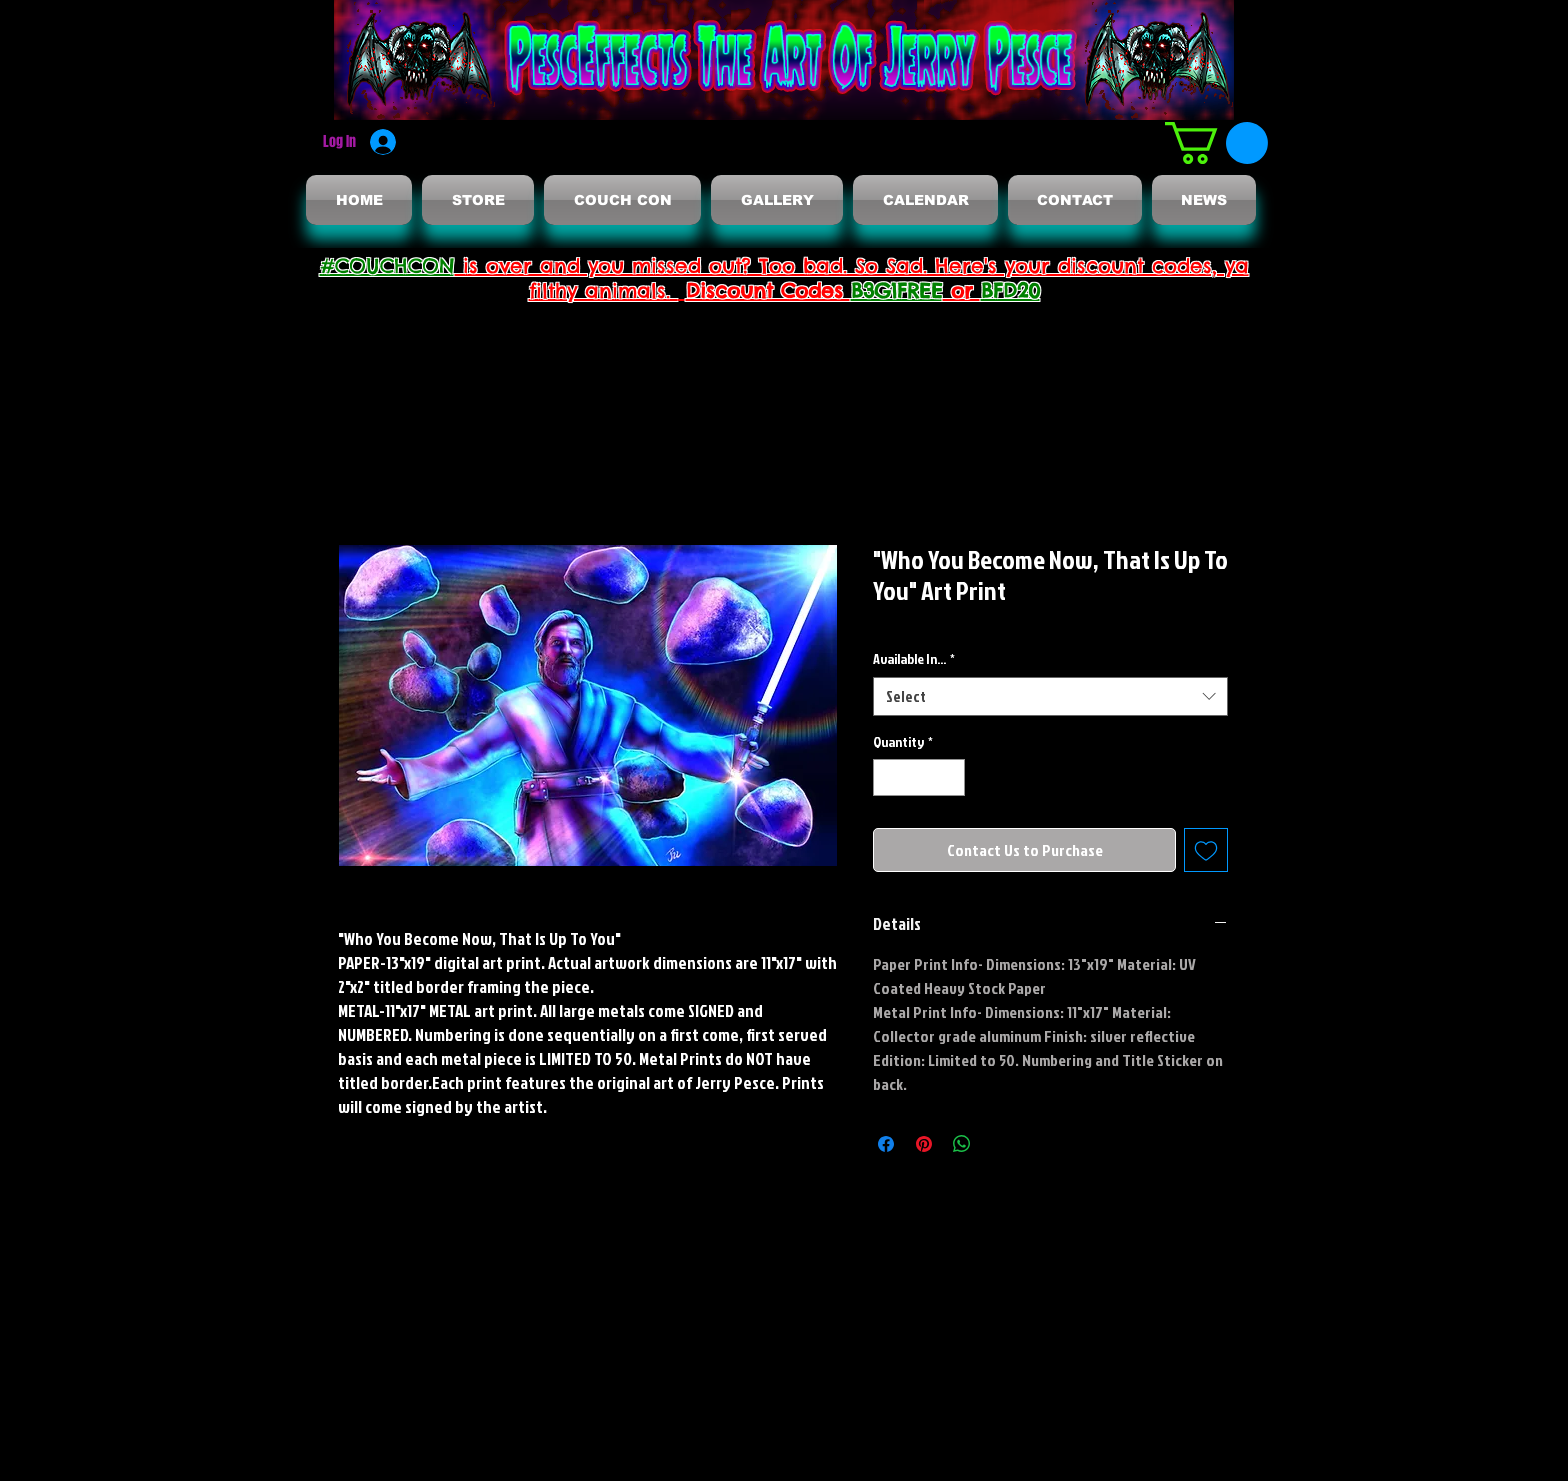 Image resolution: width=1568 pixels, height=1481 pixels. I want to click on [combobox], so click(1050, 696).